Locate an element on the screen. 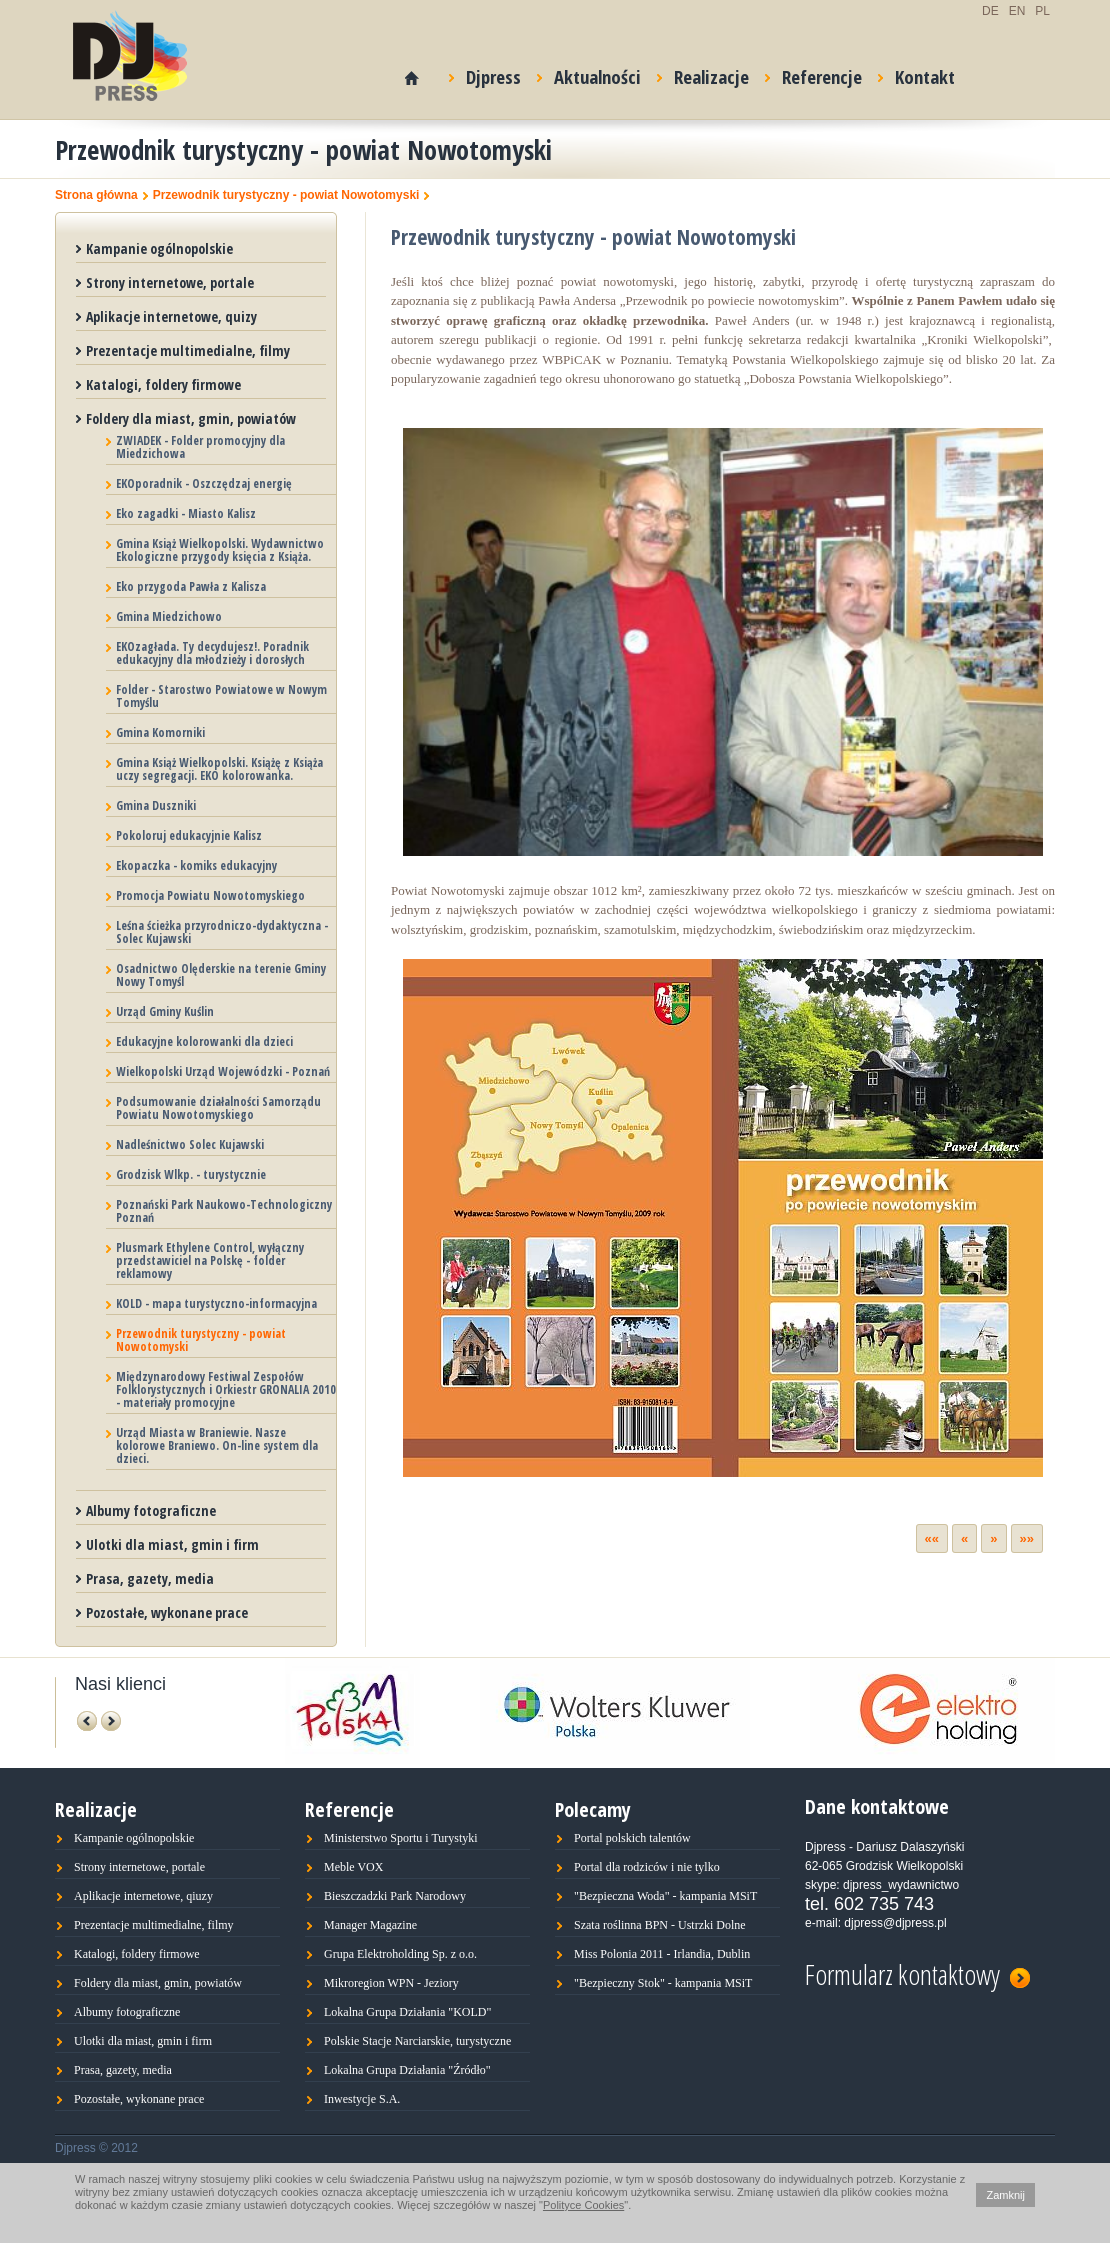  Zamknij is located at coordinates (1005, 2195).